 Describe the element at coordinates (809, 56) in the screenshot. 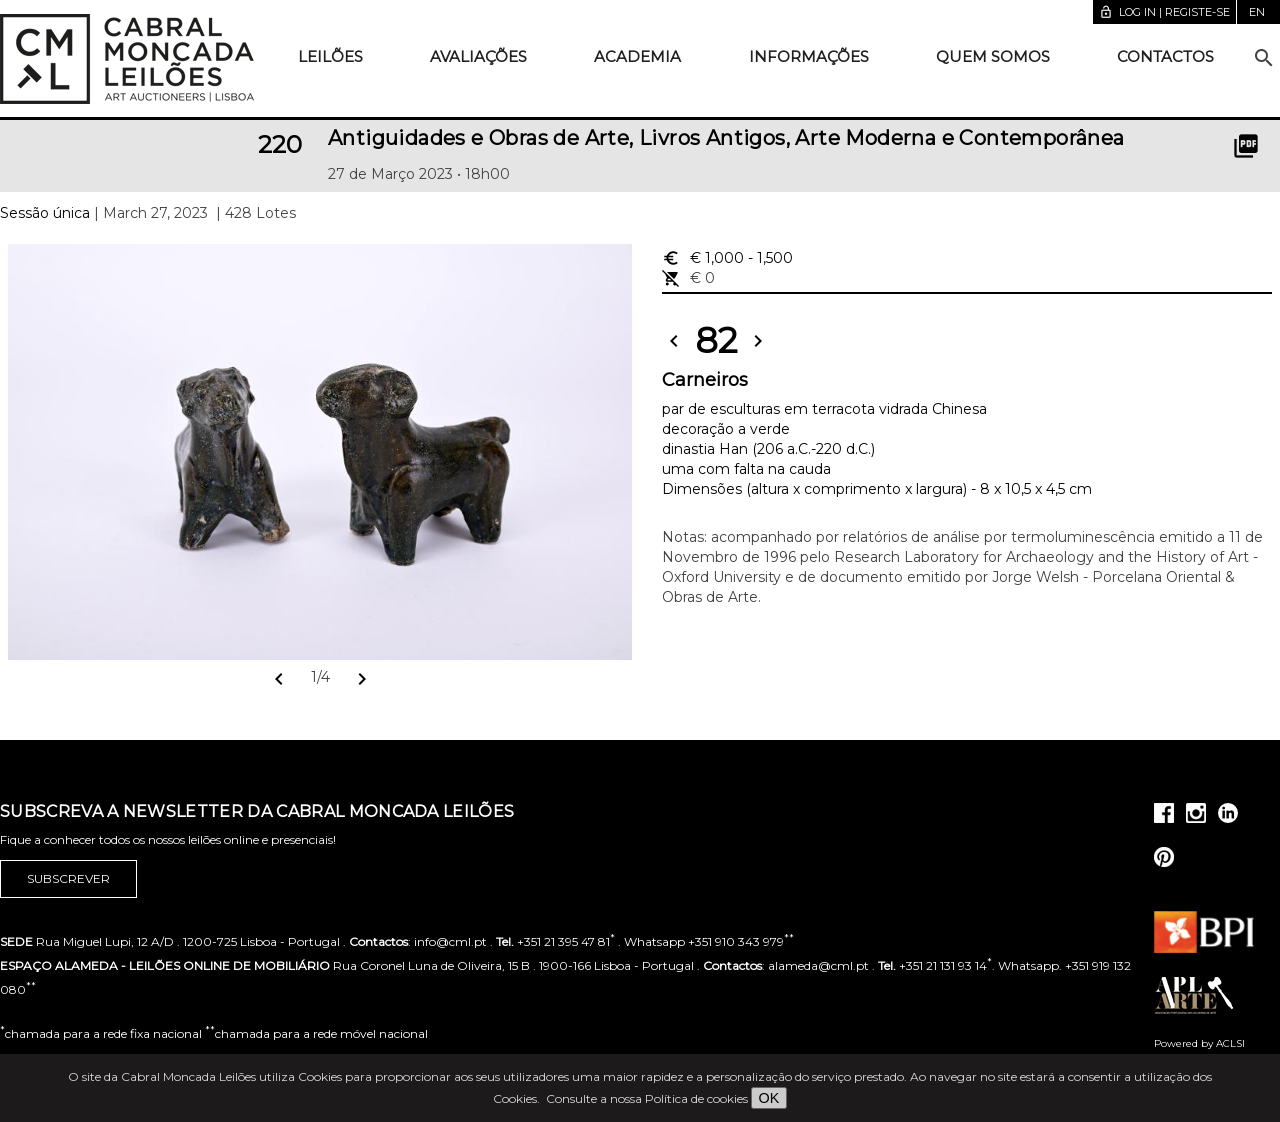

I see `Informações` at that location.